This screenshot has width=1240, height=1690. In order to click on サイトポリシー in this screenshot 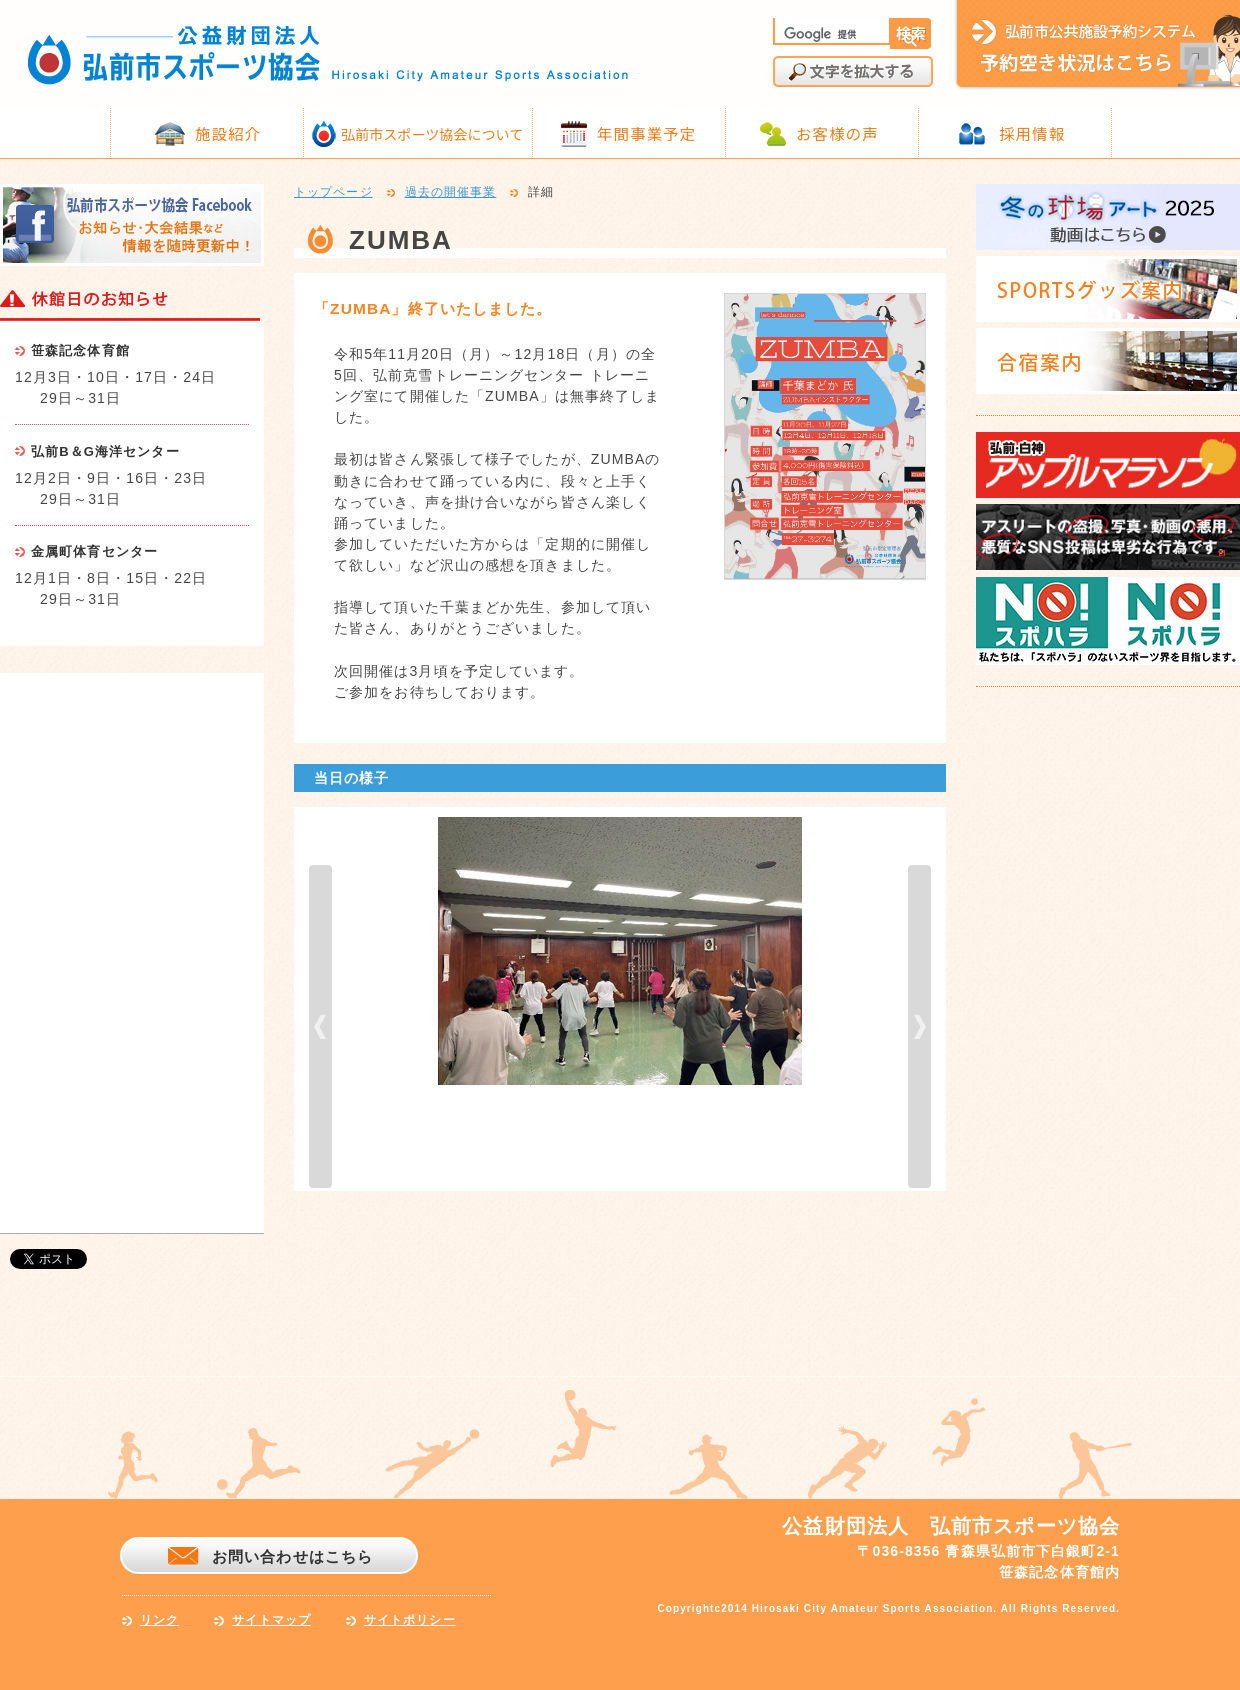, I will do `click(410, 1620)`.